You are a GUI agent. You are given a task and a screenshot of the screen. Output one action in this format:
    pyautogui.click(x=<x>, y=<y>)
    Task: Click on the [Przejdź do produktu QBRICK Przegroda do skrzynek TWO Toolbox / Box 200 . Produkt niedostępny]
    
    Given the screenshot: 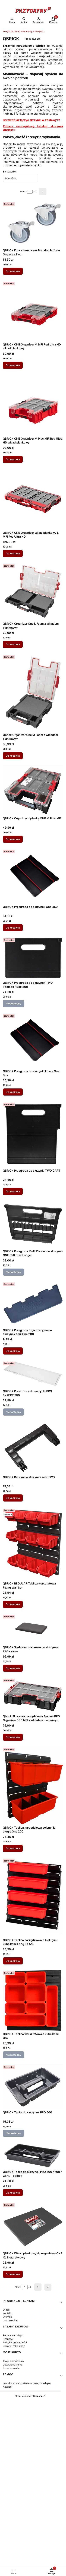 What is the action you would take?
    pyautogui.click(x=33, y=958)
    